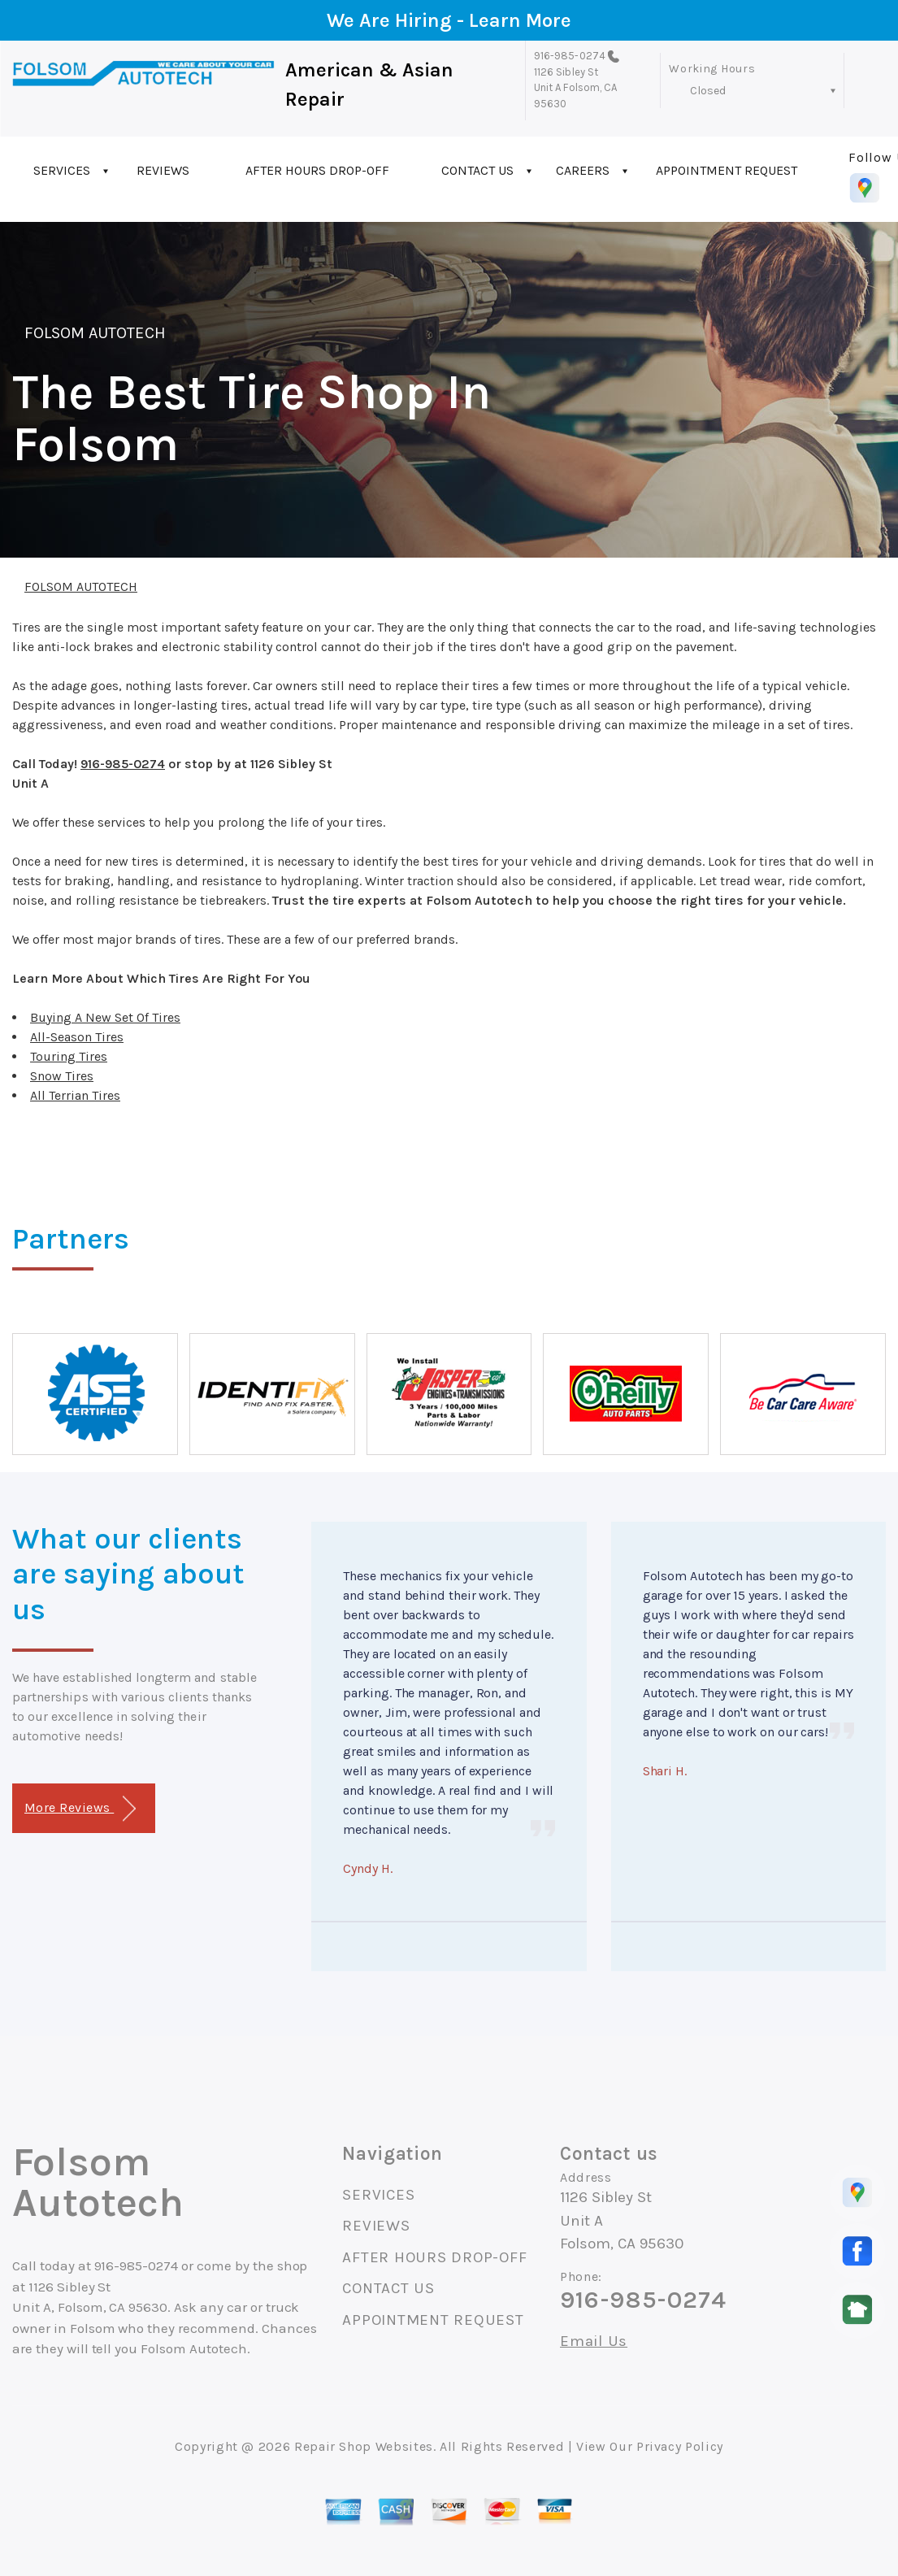 Image resolution: width=898 pixels, height=2576 pixels. I want to click on Privacy Policy, so click(679, 2446).